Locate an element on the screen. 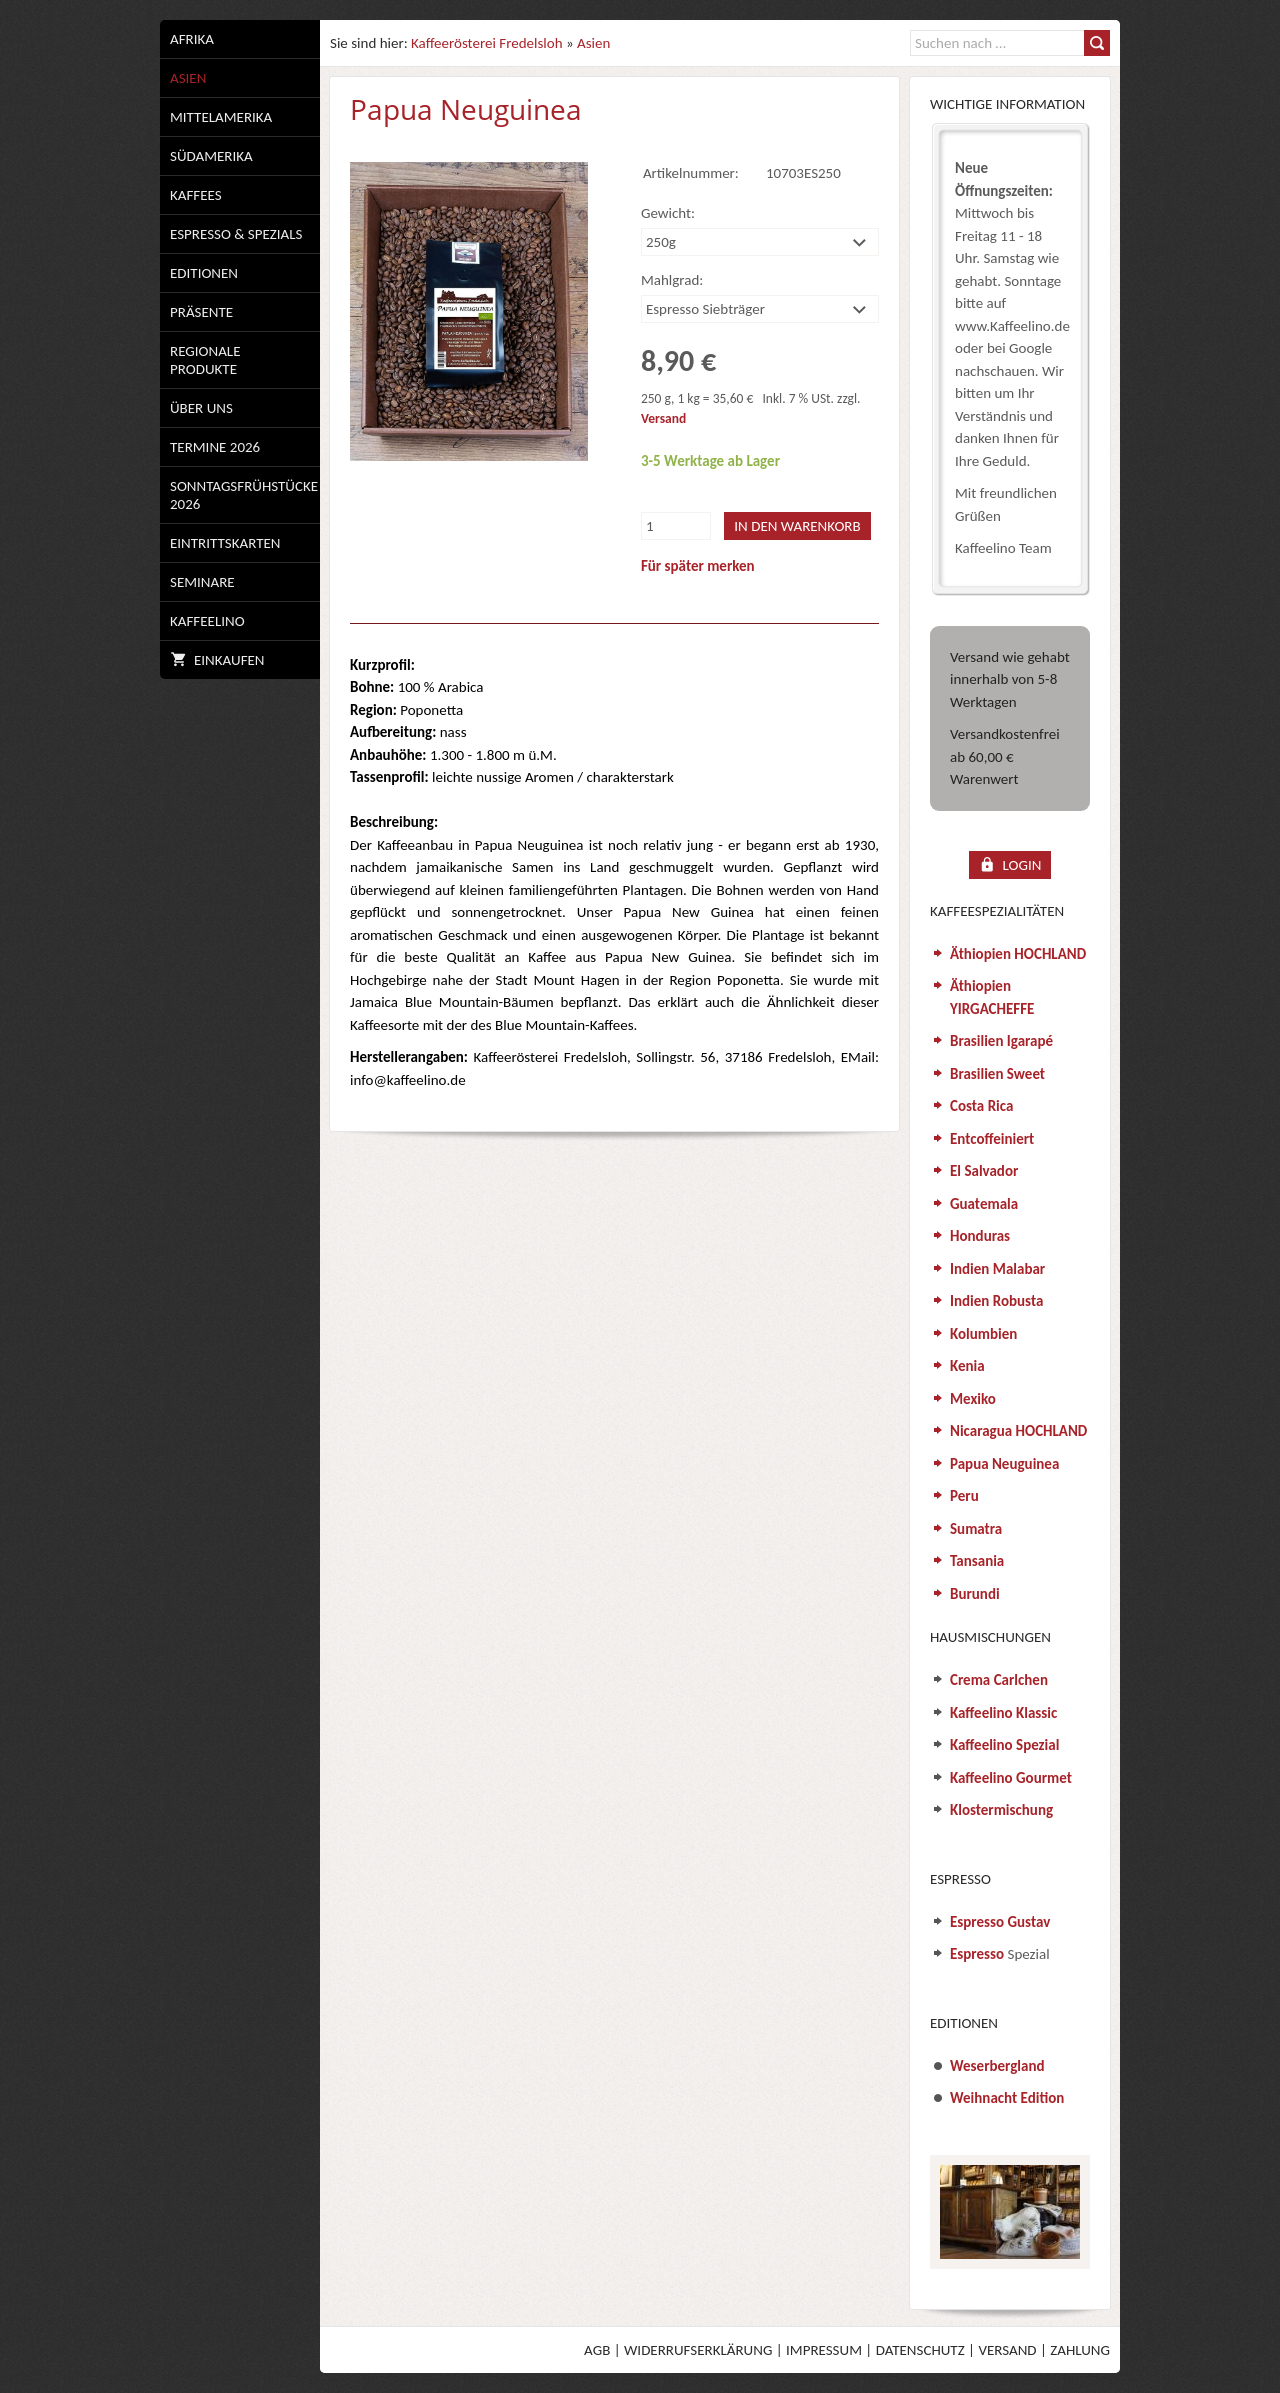  Espresso & Spezials is located at coordinates (236, 234).